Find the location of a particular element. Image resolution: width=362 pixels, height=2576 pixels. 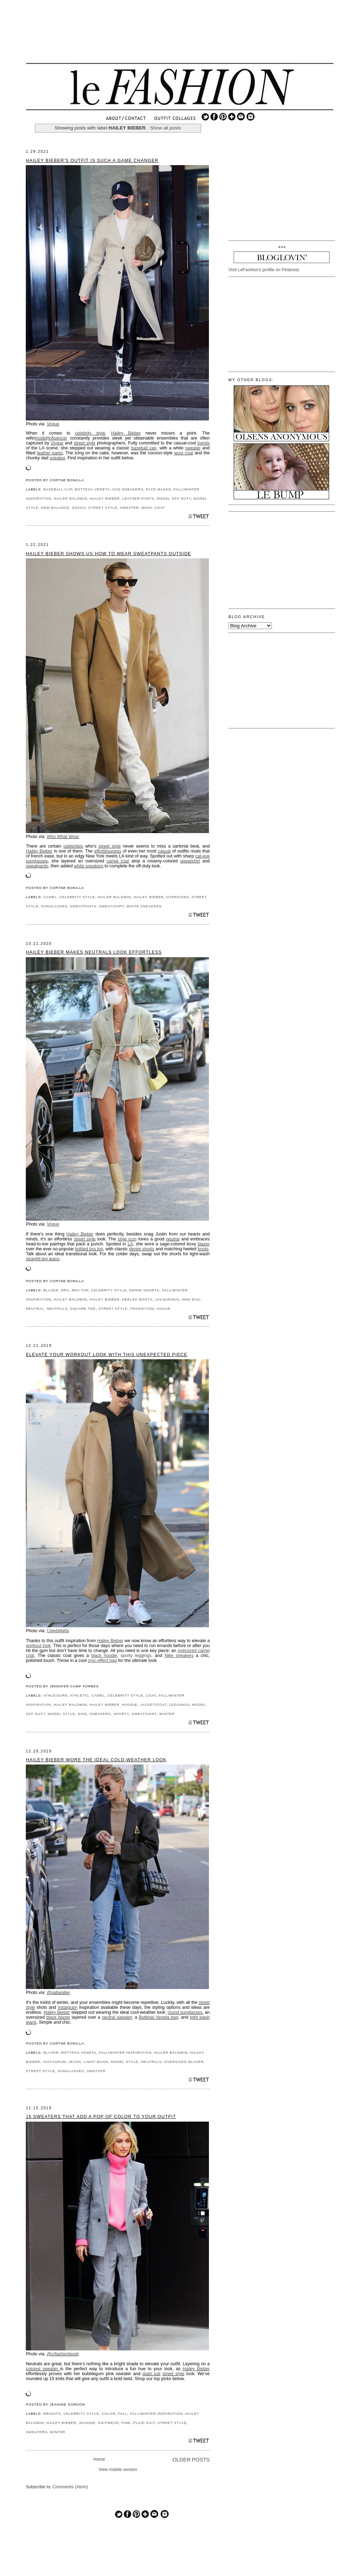

colored sweater is located at coordinates (43, 2368).